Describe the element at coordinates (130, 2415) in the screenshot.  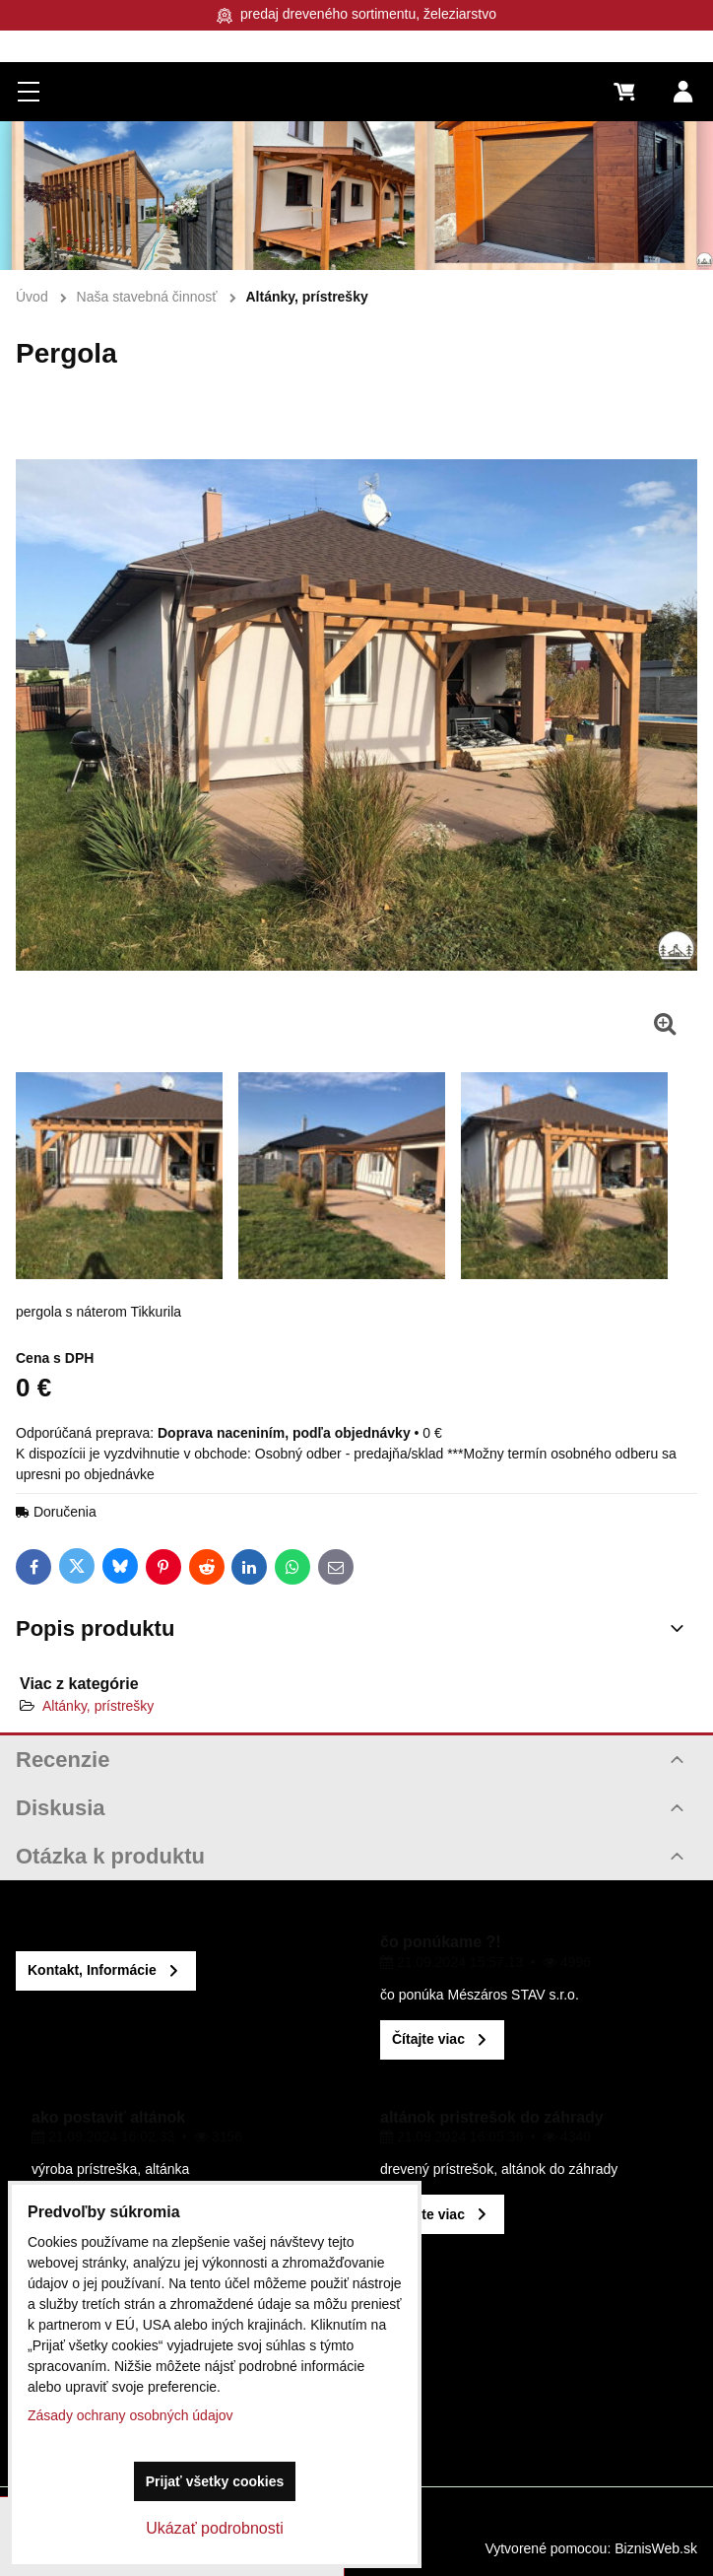
I see `Zásady ochrany osobných údajov` at that location.